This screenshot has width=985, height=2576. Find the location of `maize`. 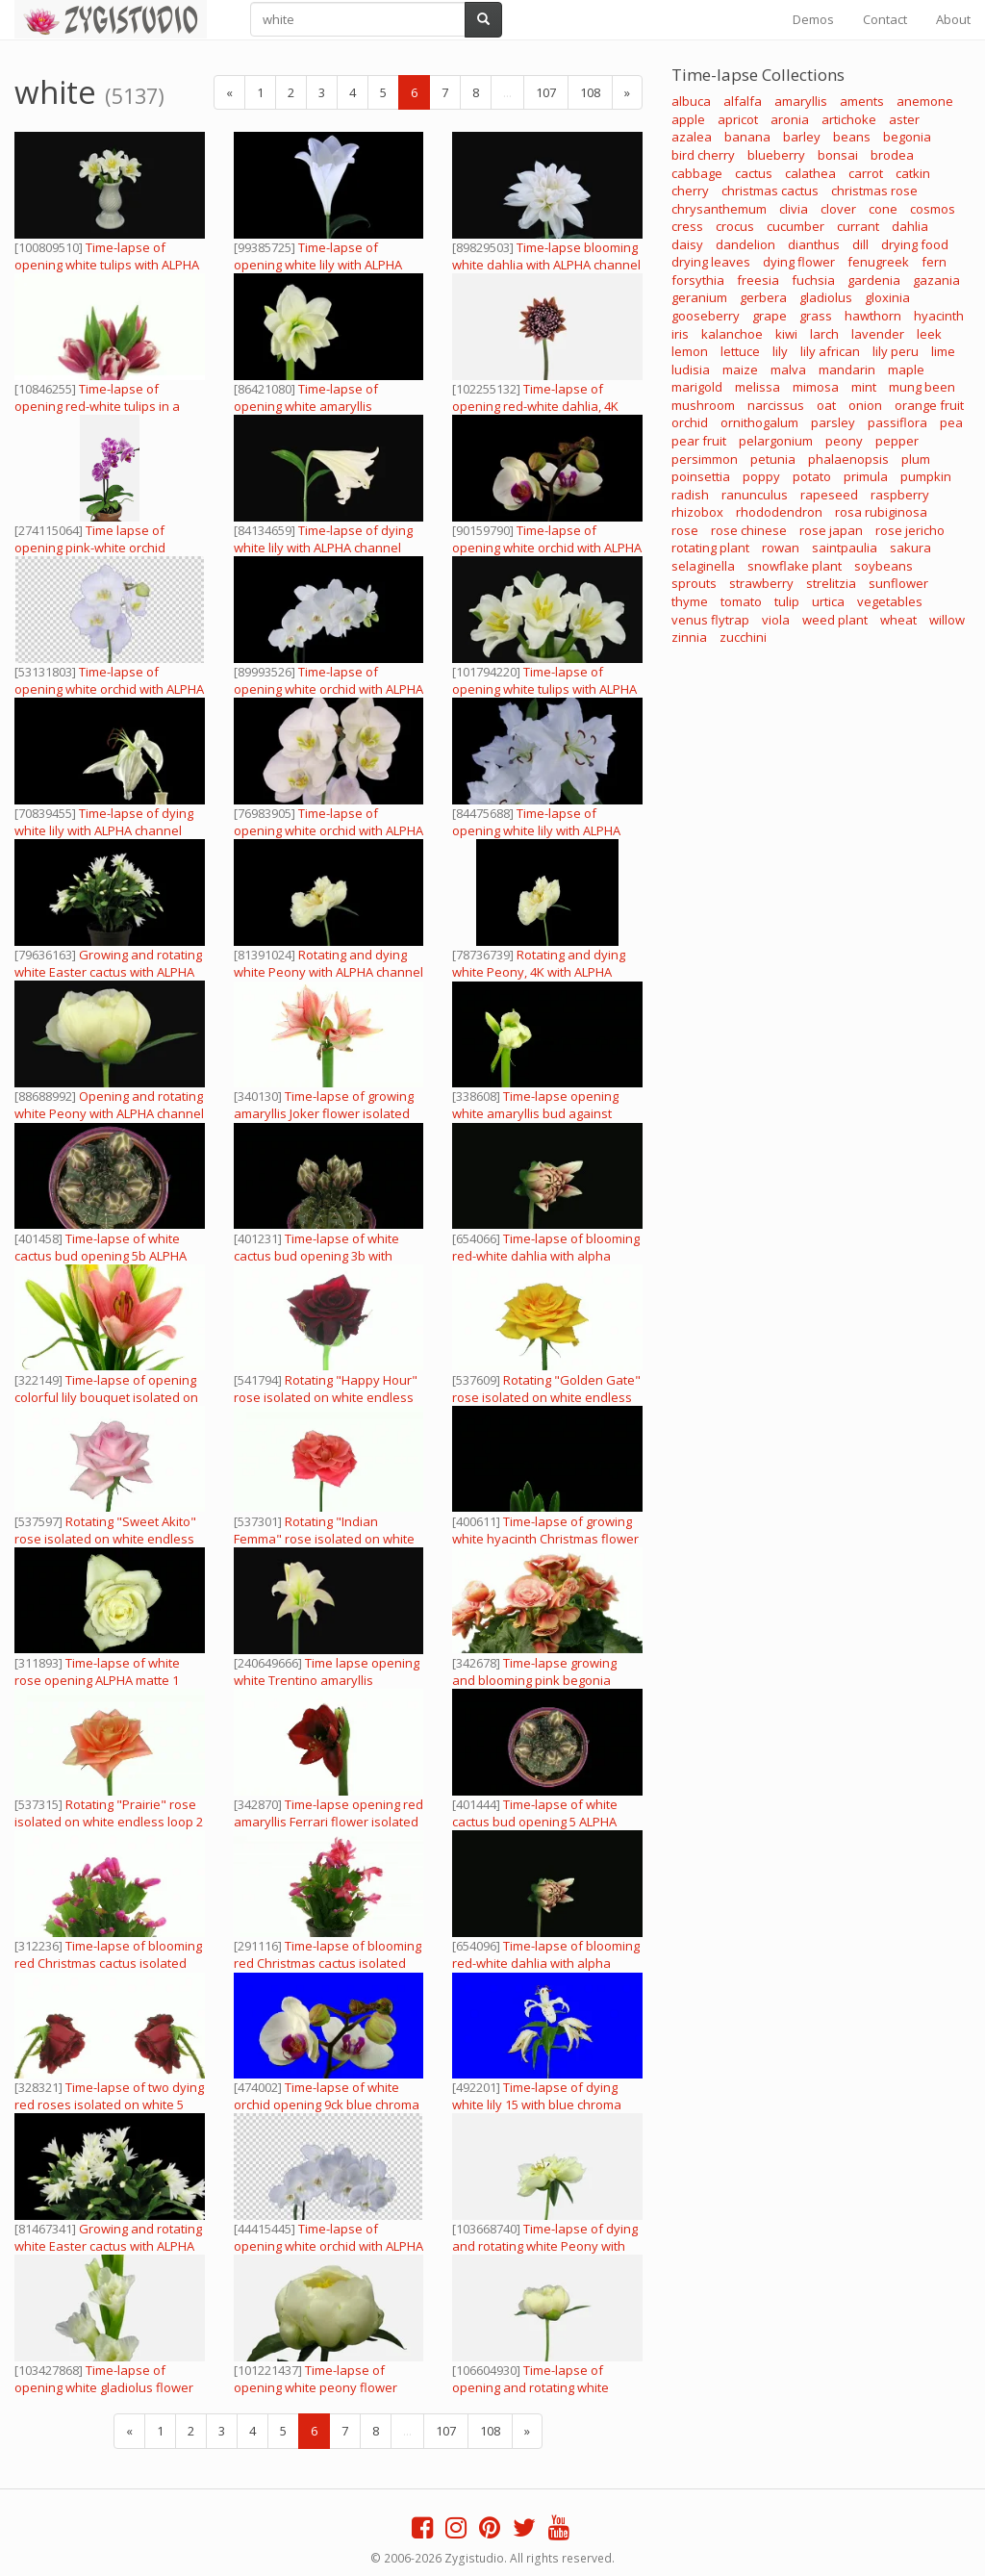

maize is located at coordinates (740, 369).